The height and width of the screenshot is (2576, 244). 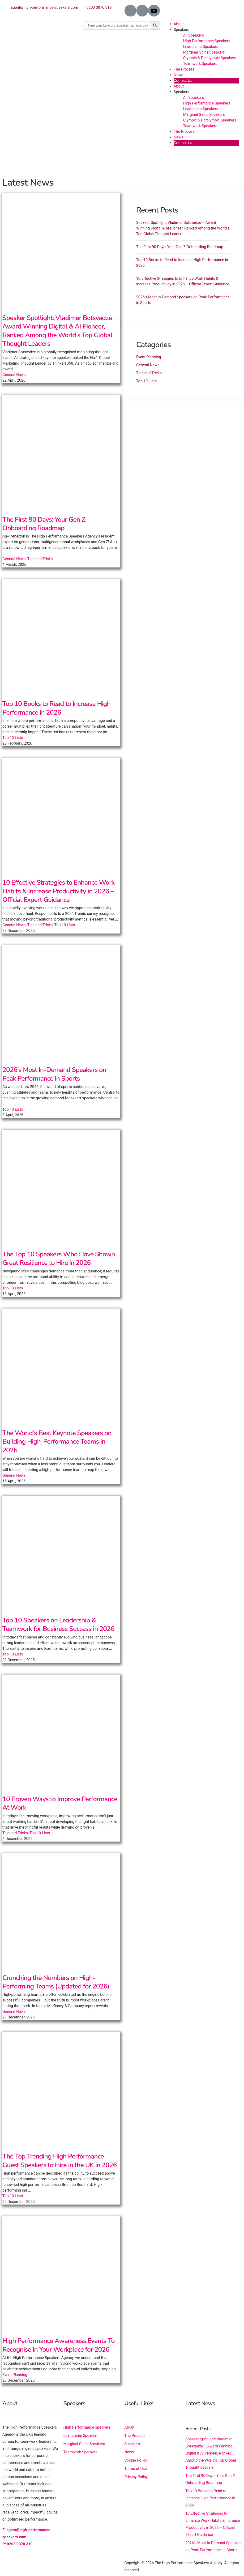 What do you see at coordinates (14, 2374) in the screenshot?
I see `Event Planning` at bounding box center [14, 2374].